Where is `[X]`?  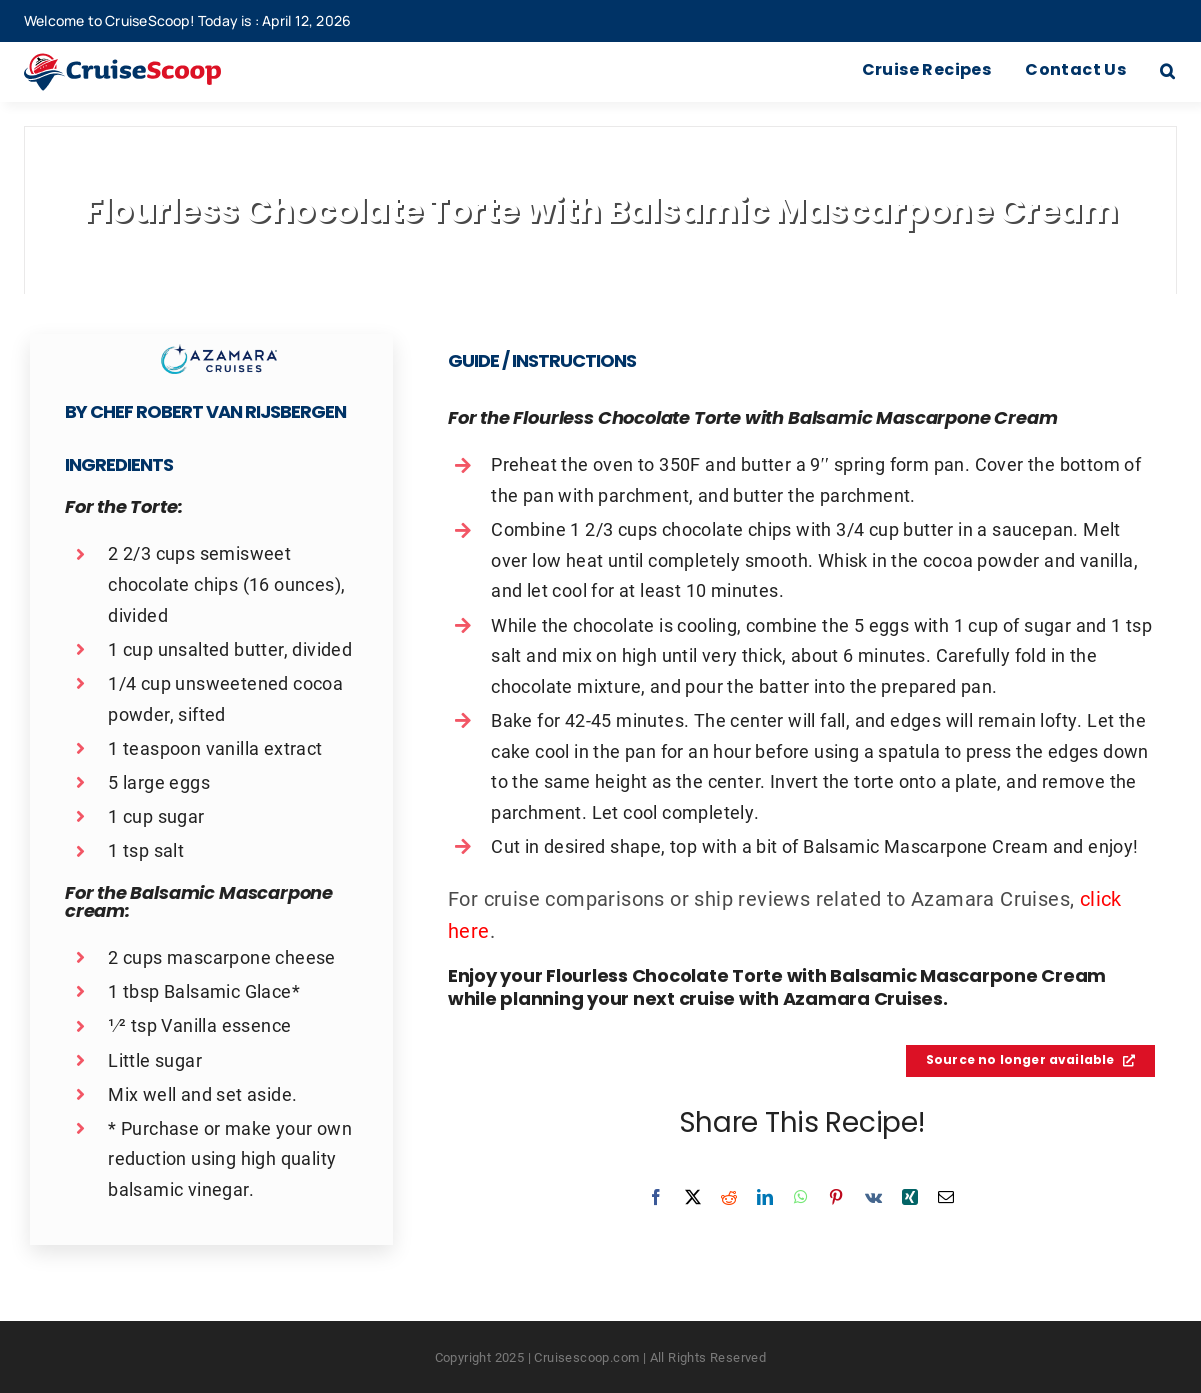 [X] is located at coordinates (693, 1197).